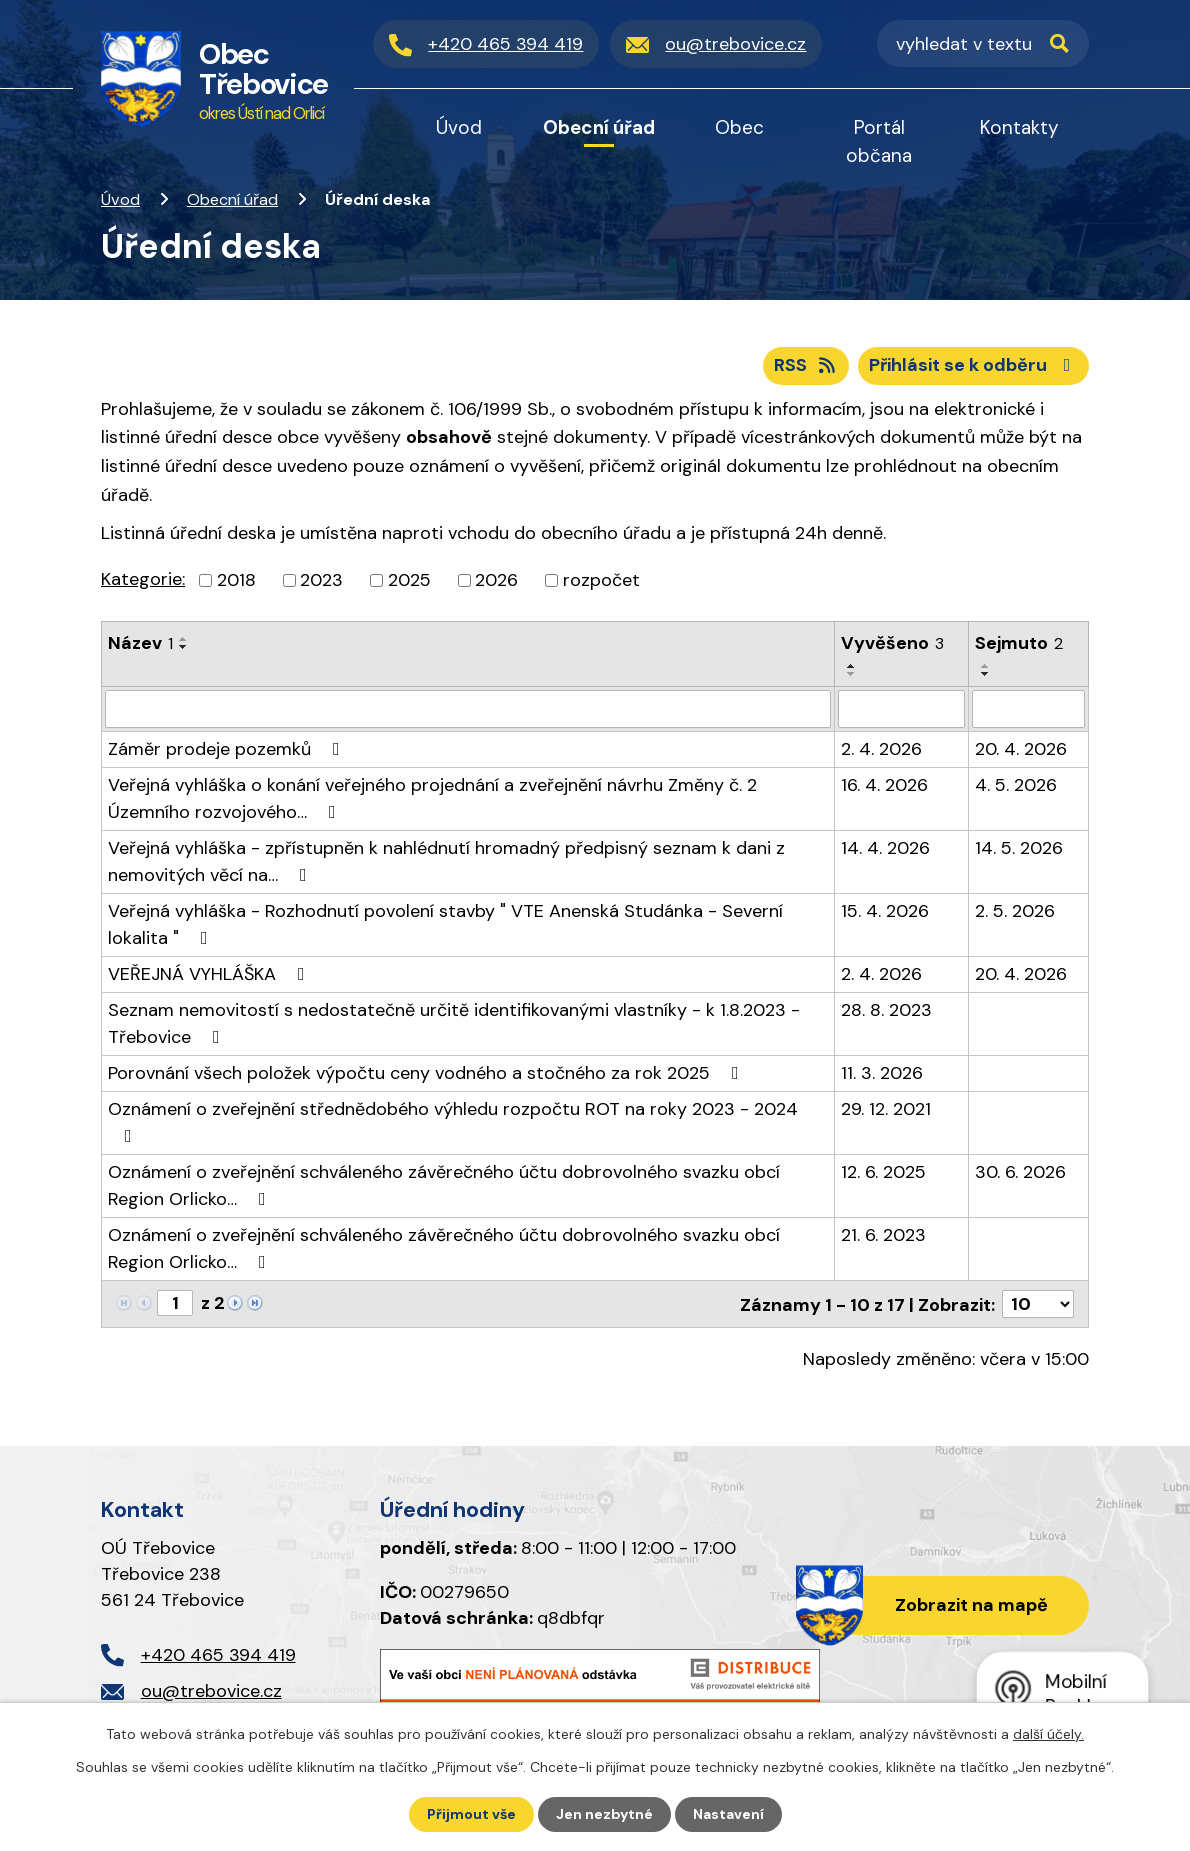 The width and height of the screenshot is (1190, 1851). Describe the element at coordinates (143, 579) in the screenshot. I see `Kategorie:` at that location.